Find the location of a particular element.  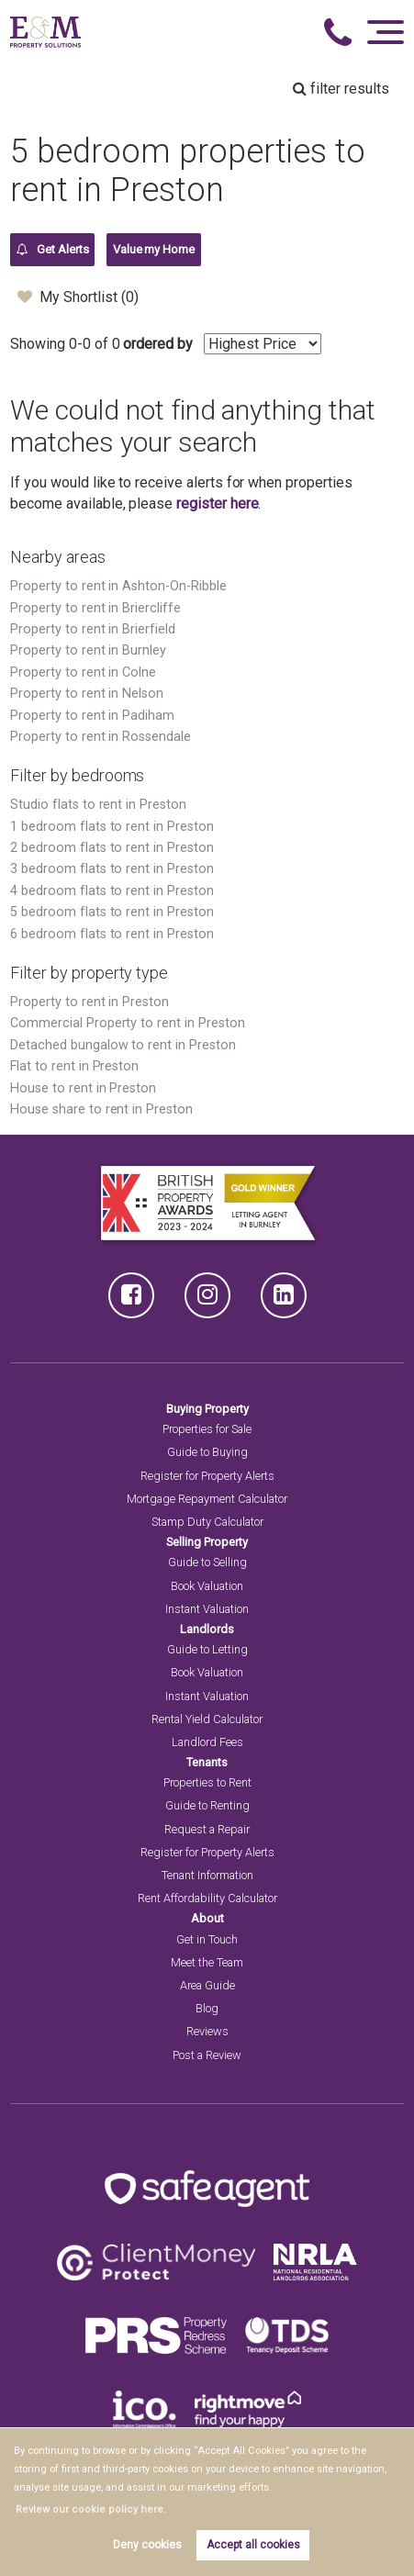

Property to rent in Preston is located at coordinates (89, 1002).